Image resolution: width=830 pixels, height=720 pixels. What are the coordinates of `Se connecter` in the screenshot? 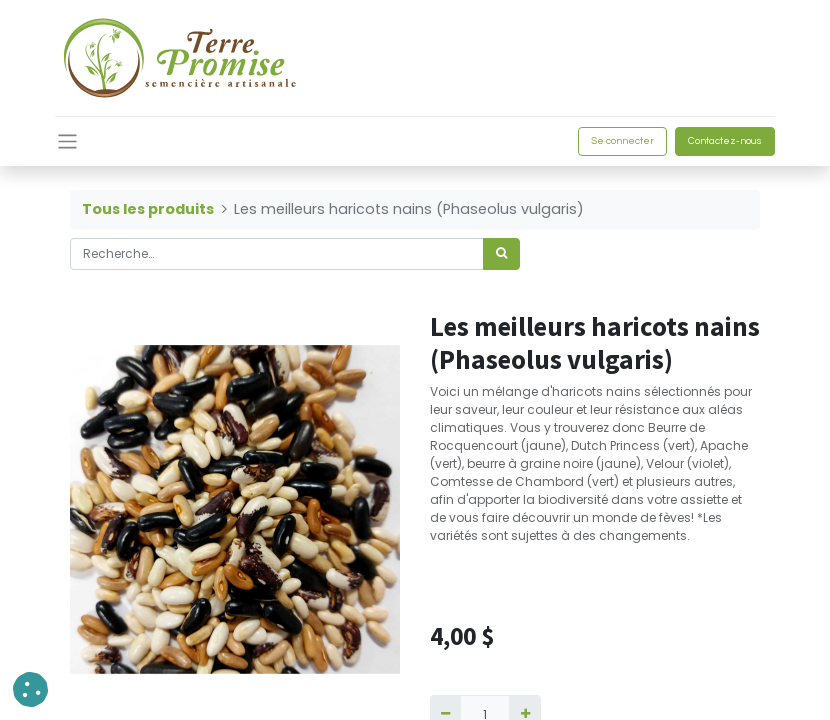 It's located at (622, 141).